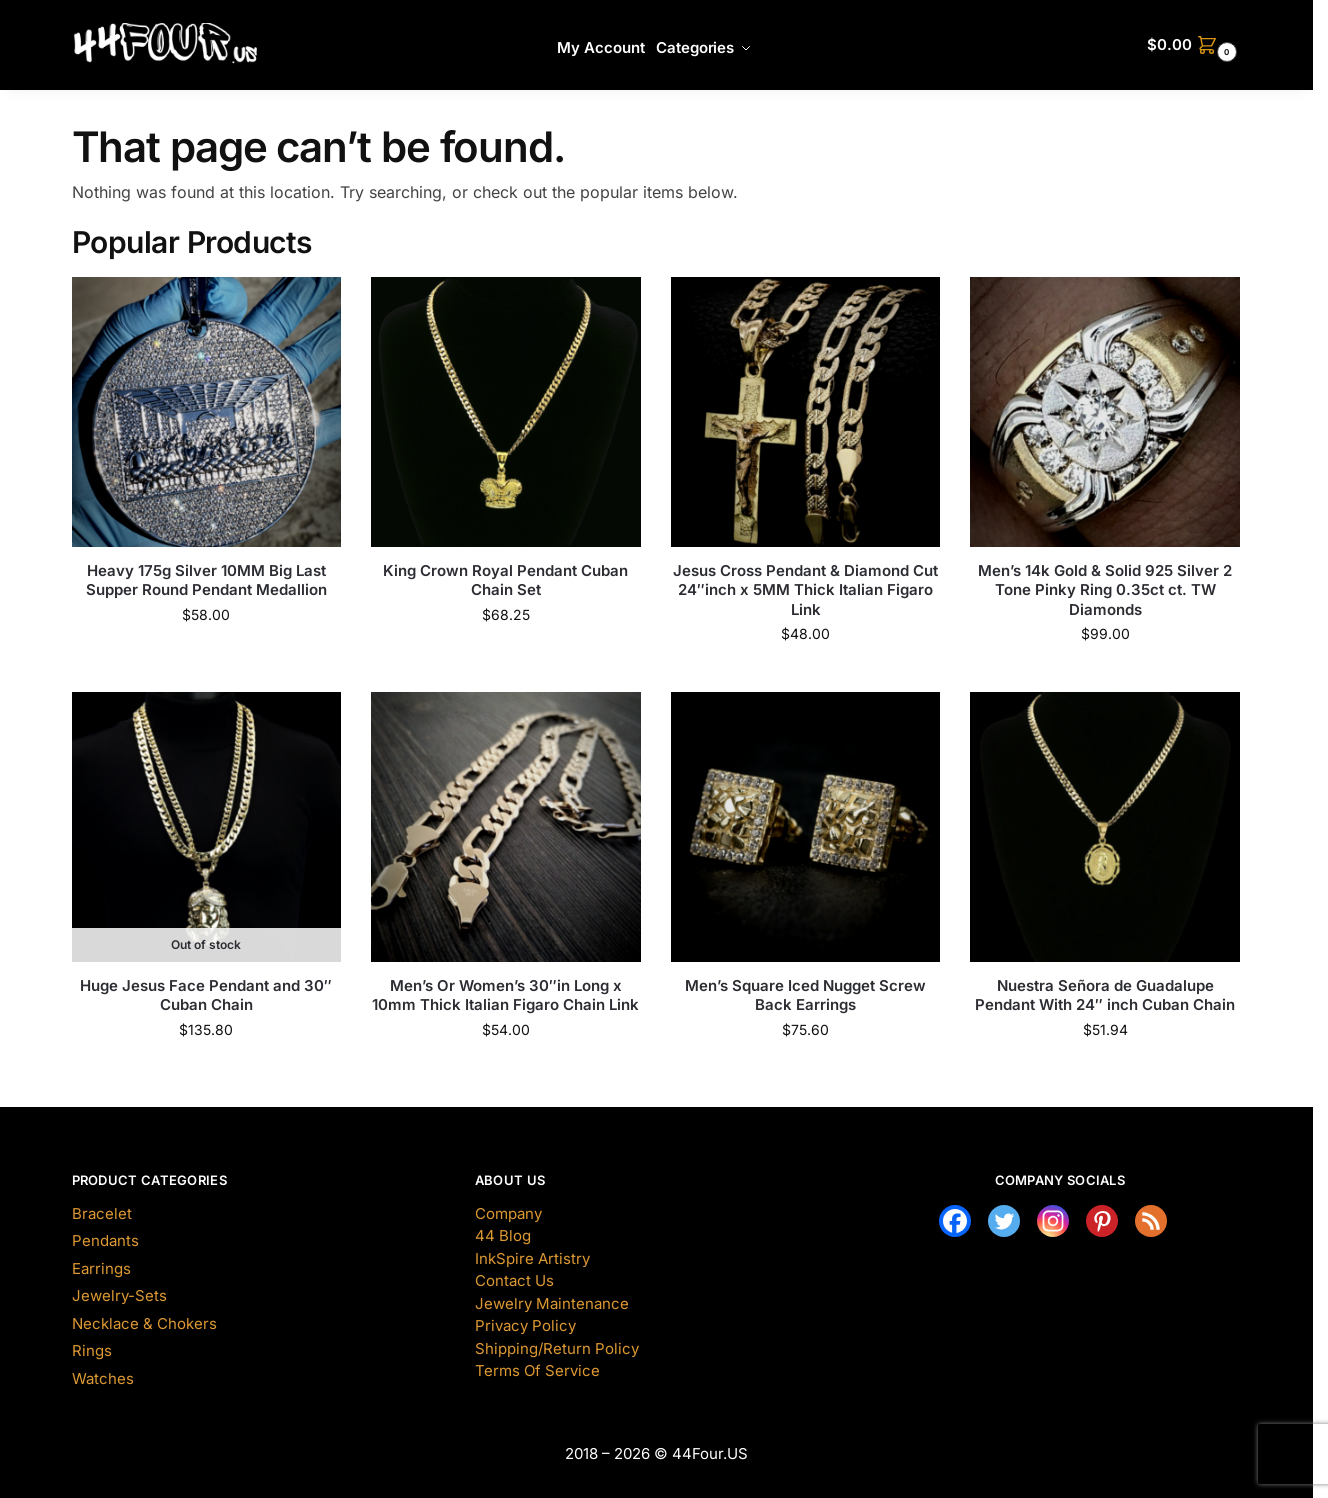 This screenshot has width=1328, height=1498. I want to click on InkSpire Artistry, so click(532, 1258).